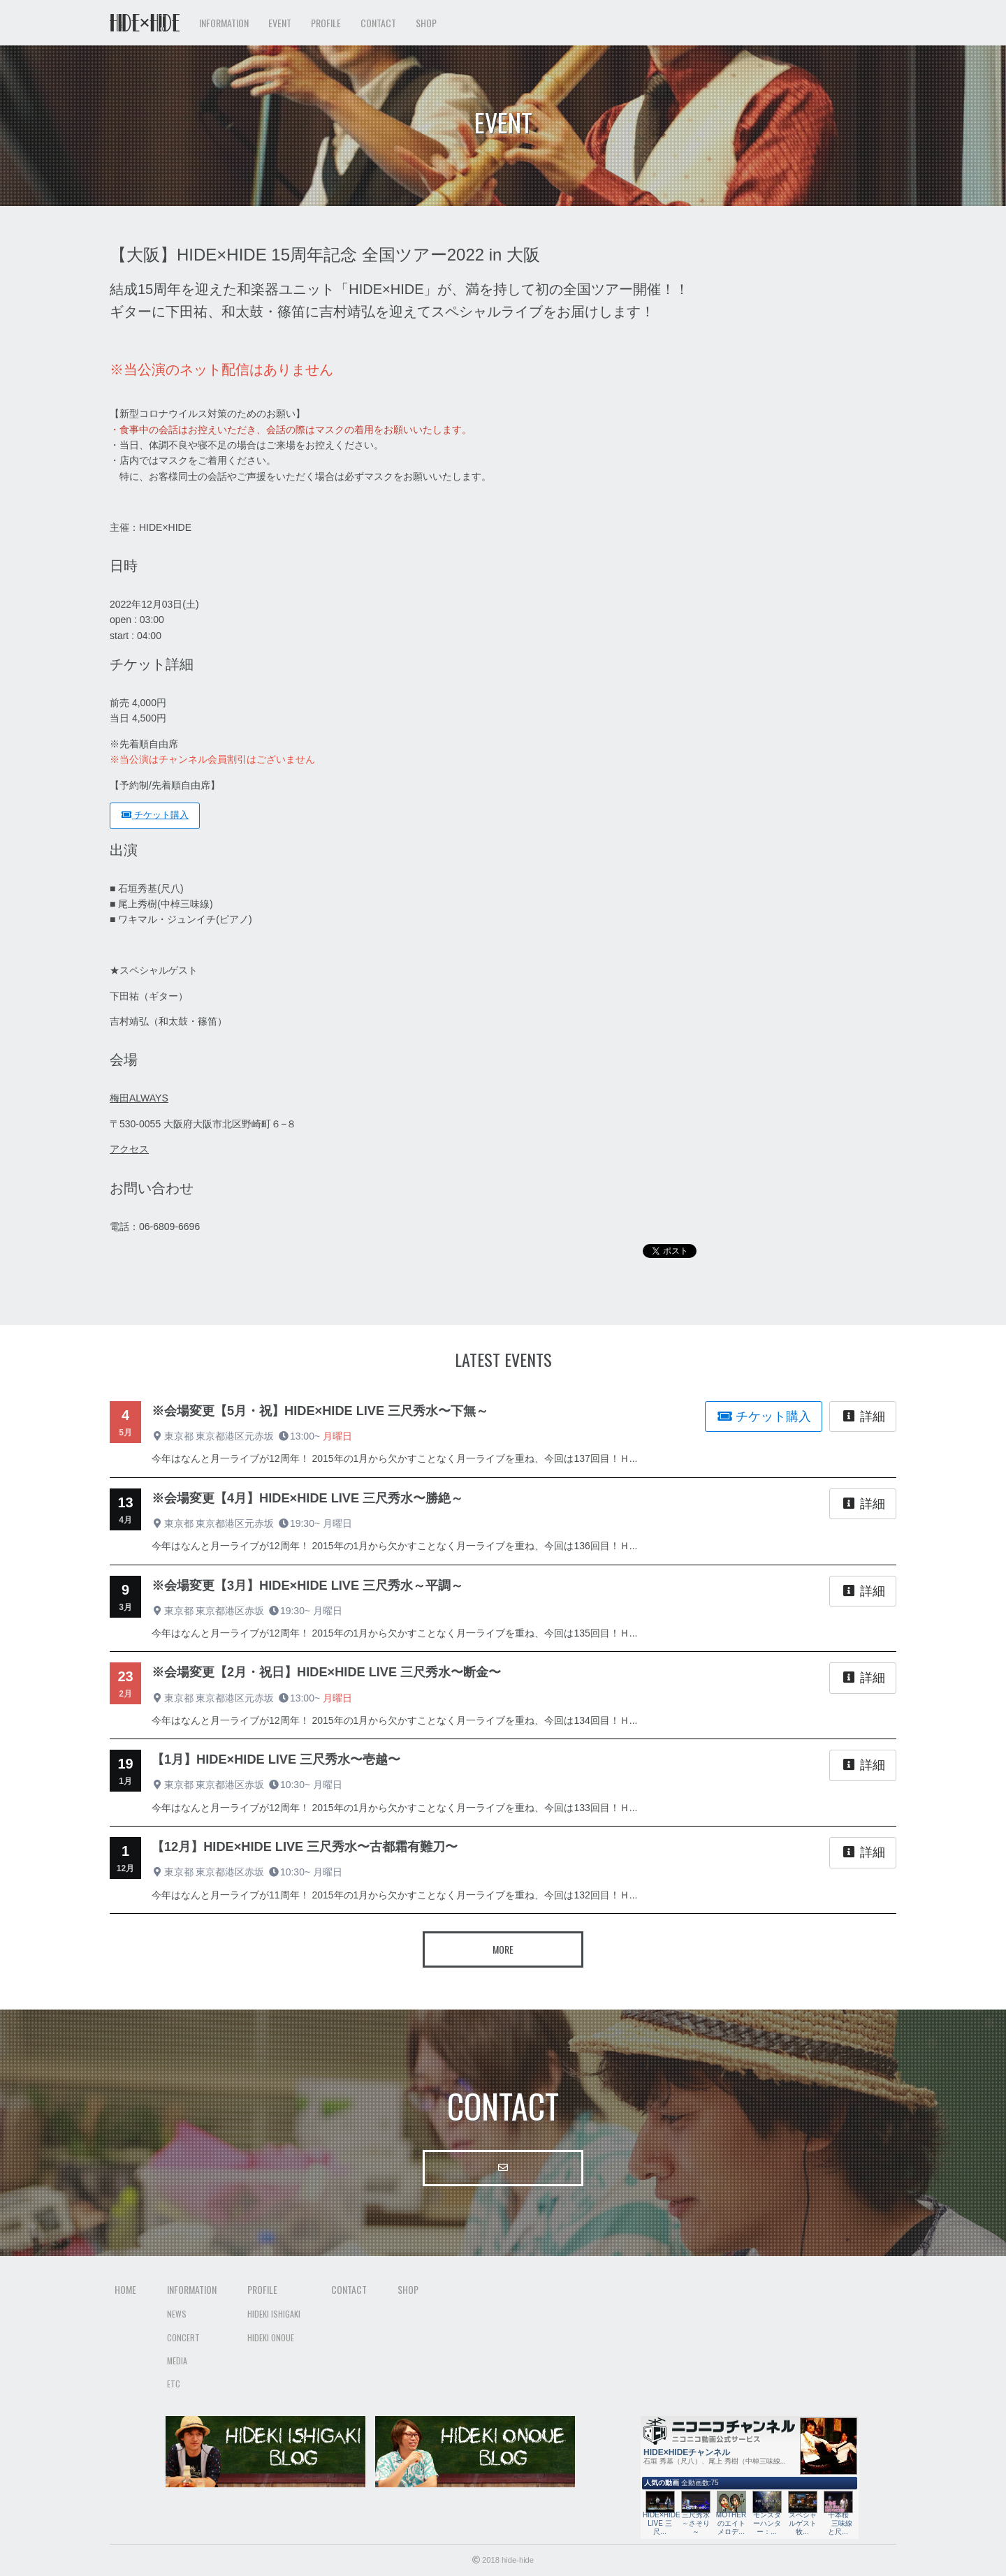 The image size is (1006, 2576). What do you see at coordinates (503, 1949) in the screenshot?
I see `More` at bounding box center [503, 1949].